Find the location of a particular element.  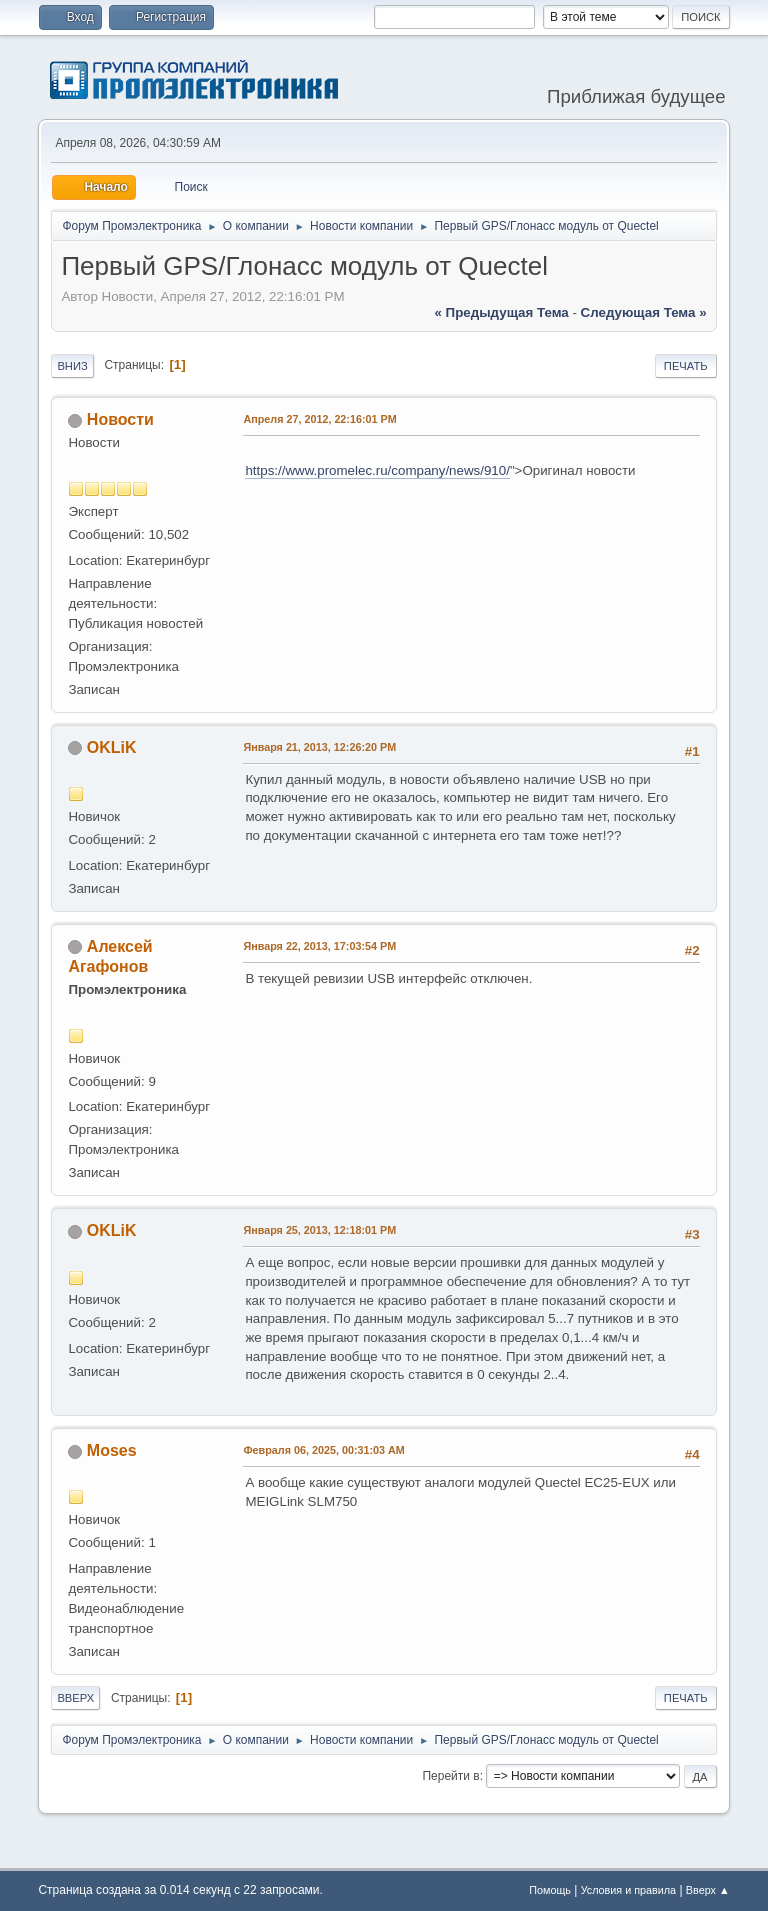

Помощь is located at coordinates (550, 1890).